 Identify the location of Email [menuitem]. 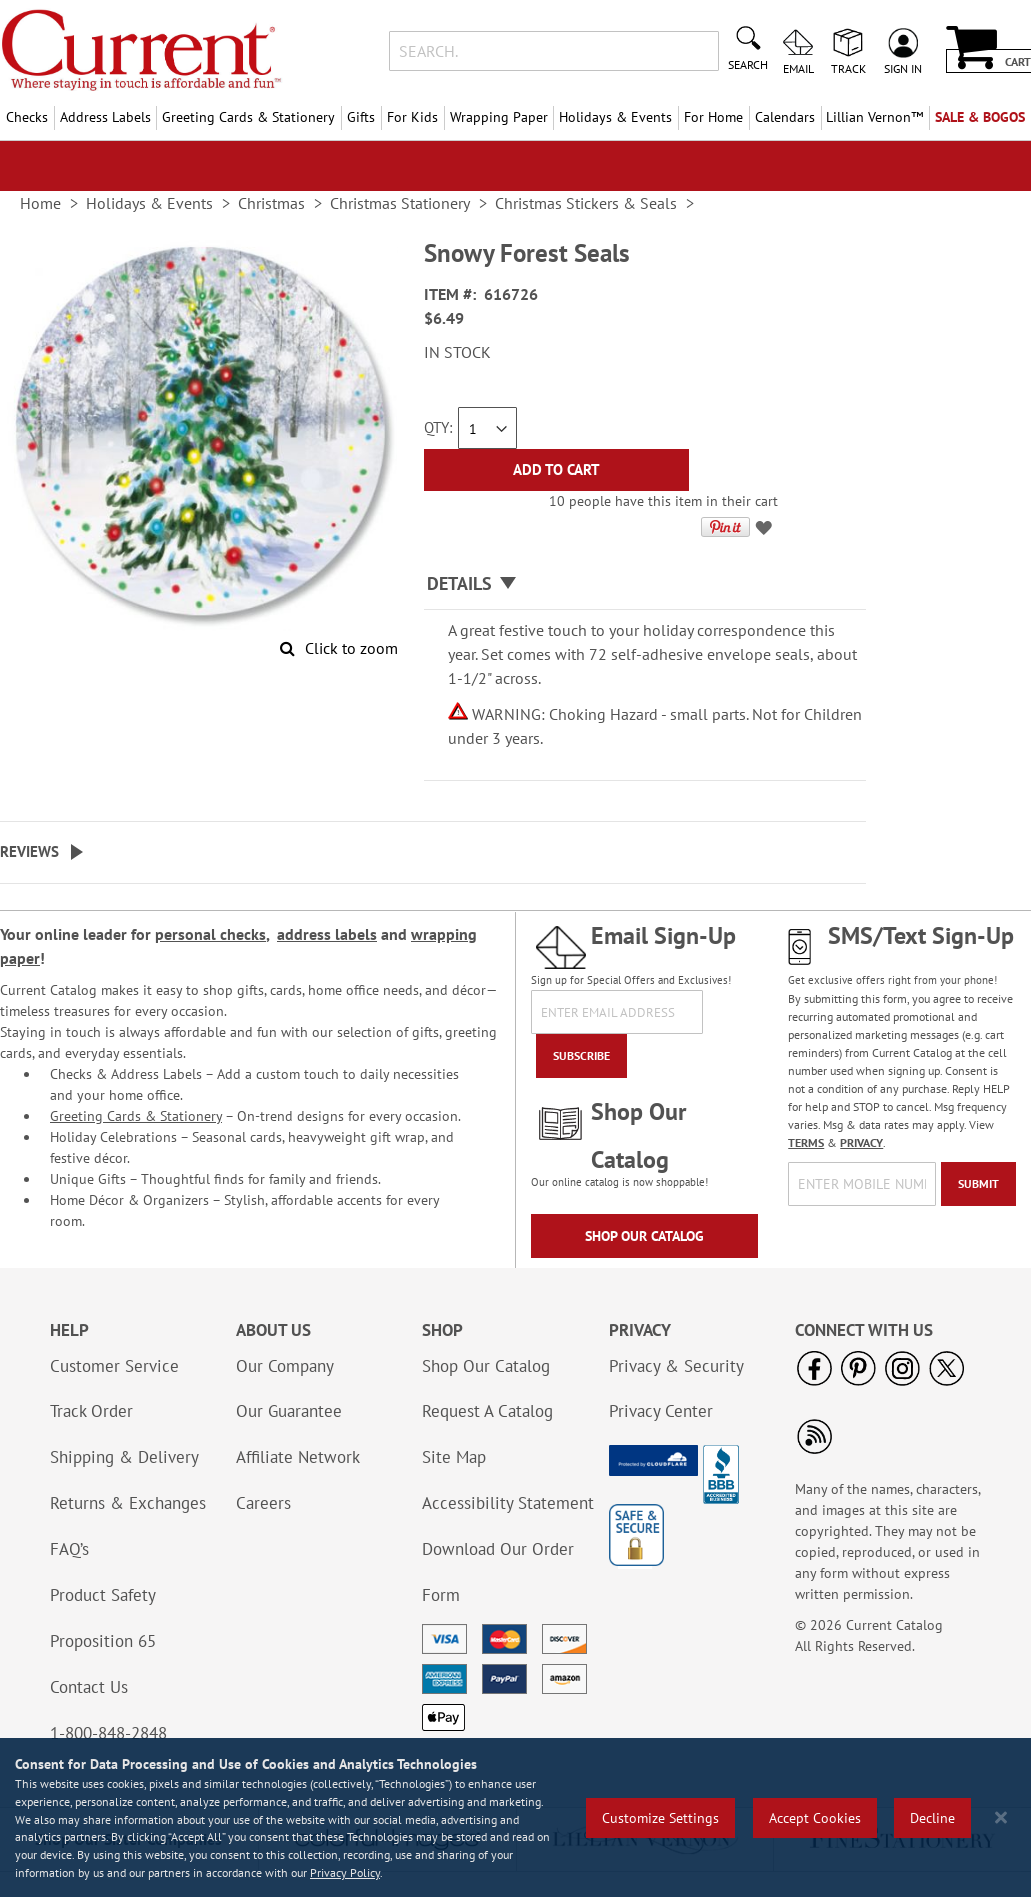
(798, 68).